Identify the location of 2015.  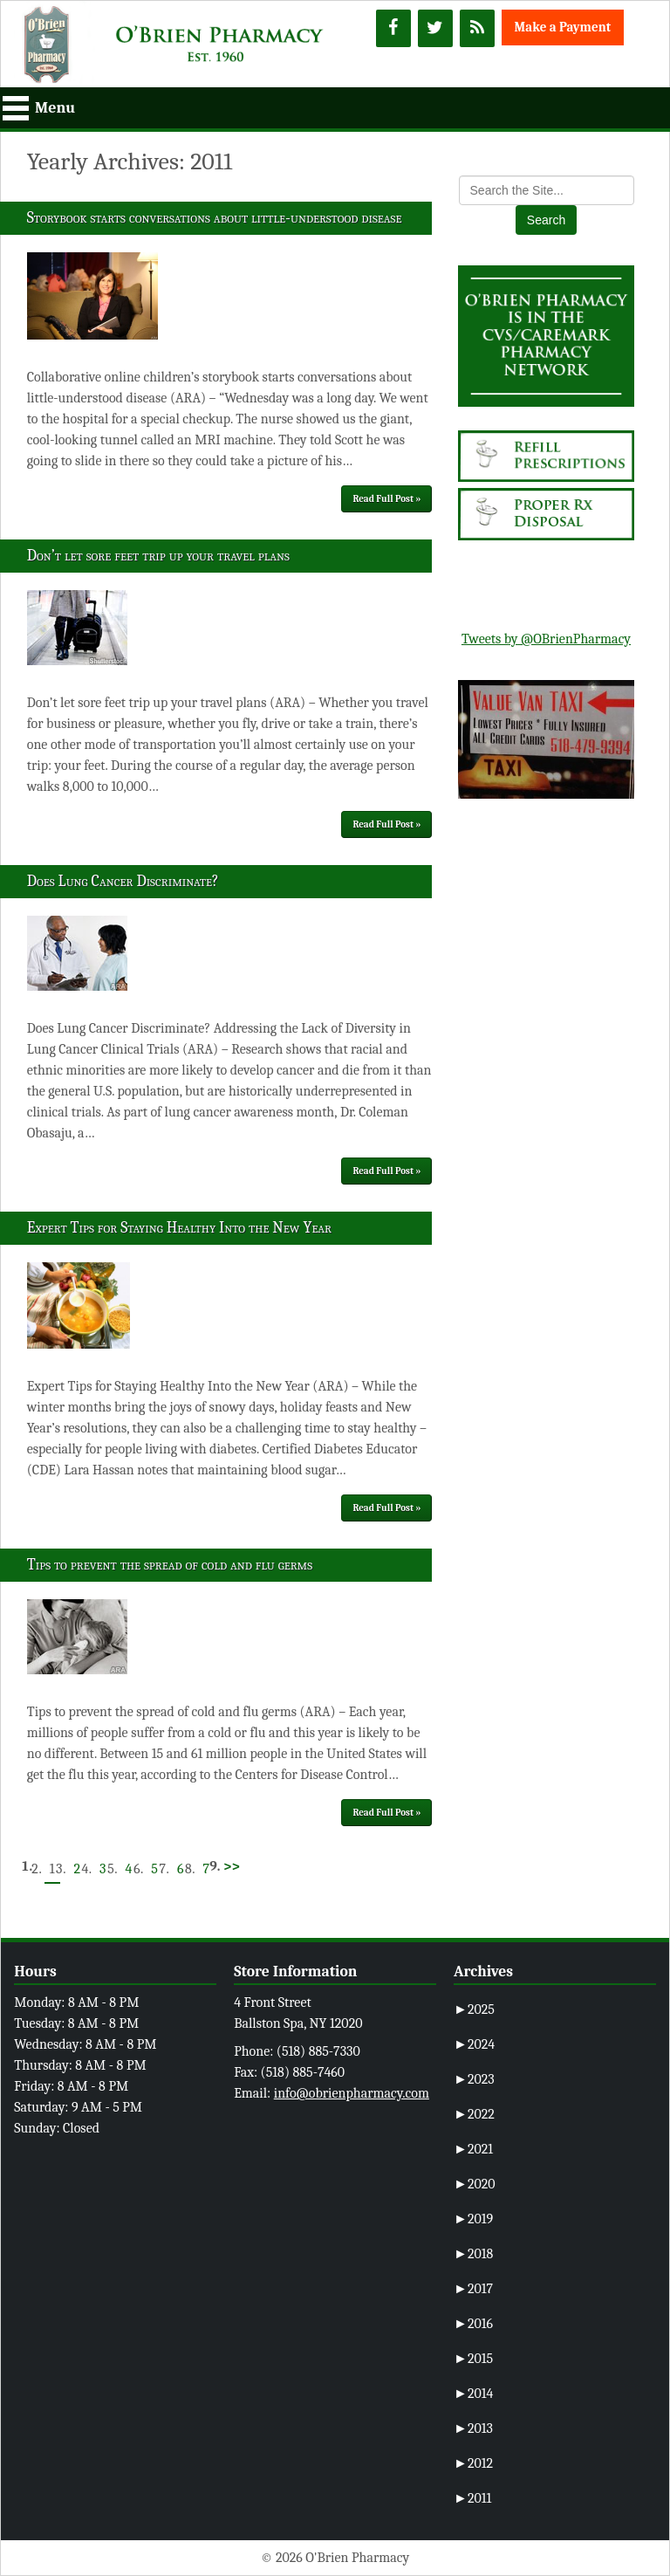
(473, 2358).